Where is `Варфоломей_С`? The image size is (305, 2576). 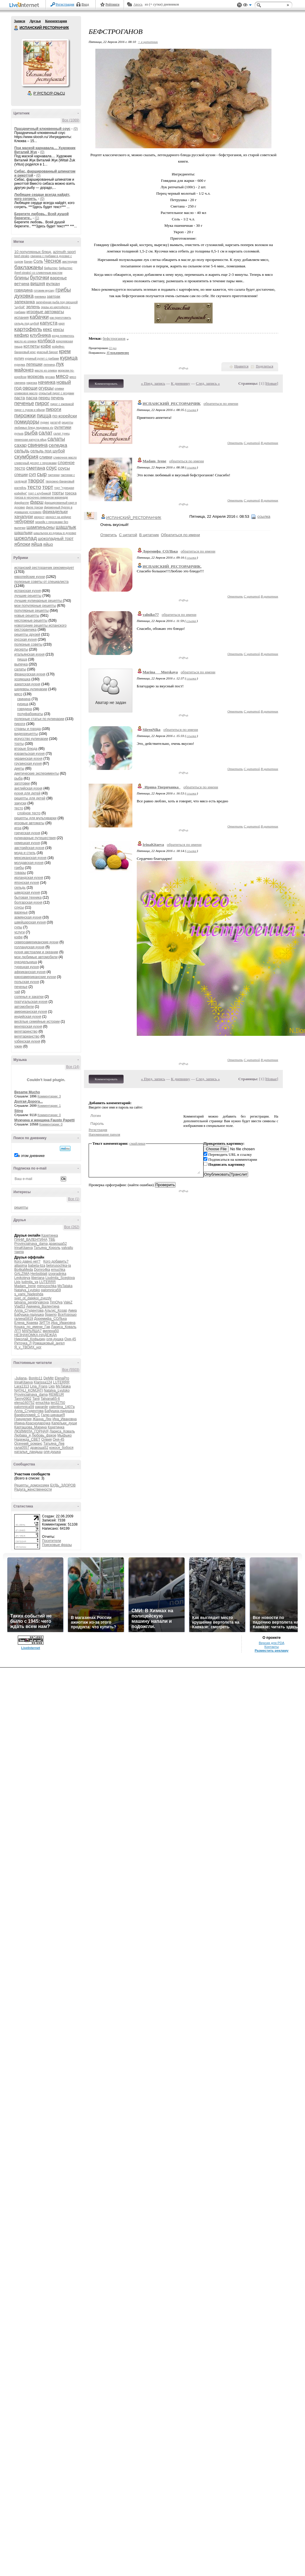
Варфоломей_С is located at coordinates (27, 1415).